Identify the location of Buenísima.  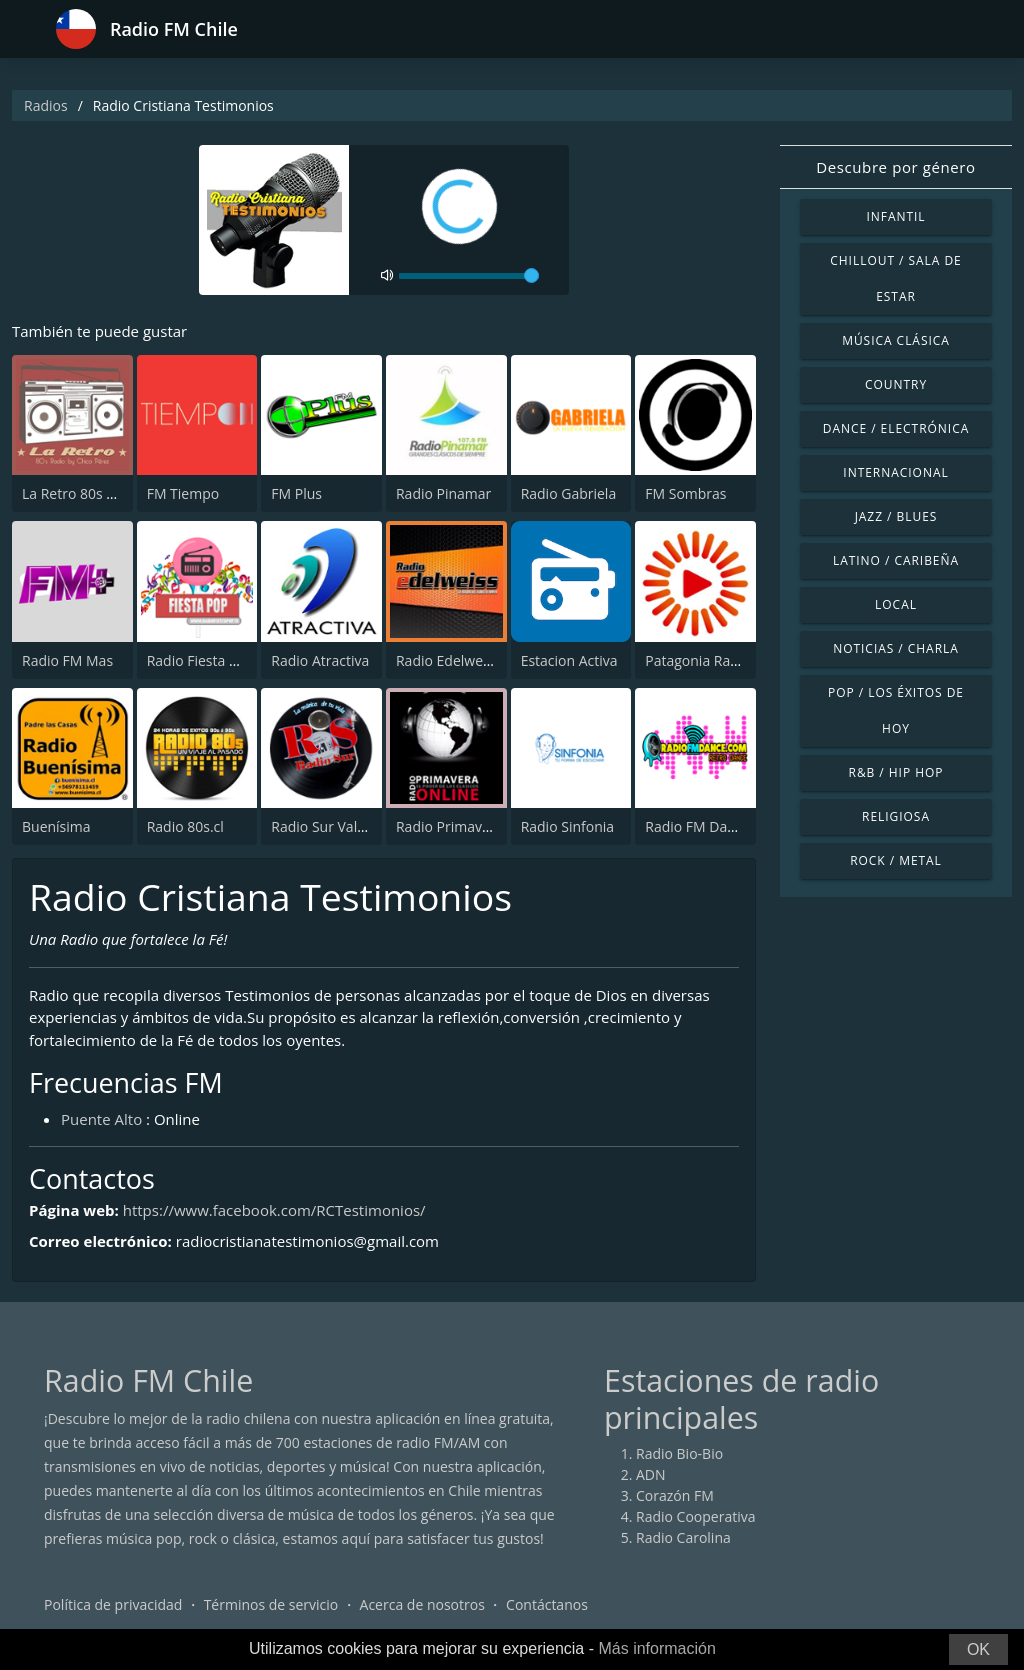
(56, 826).